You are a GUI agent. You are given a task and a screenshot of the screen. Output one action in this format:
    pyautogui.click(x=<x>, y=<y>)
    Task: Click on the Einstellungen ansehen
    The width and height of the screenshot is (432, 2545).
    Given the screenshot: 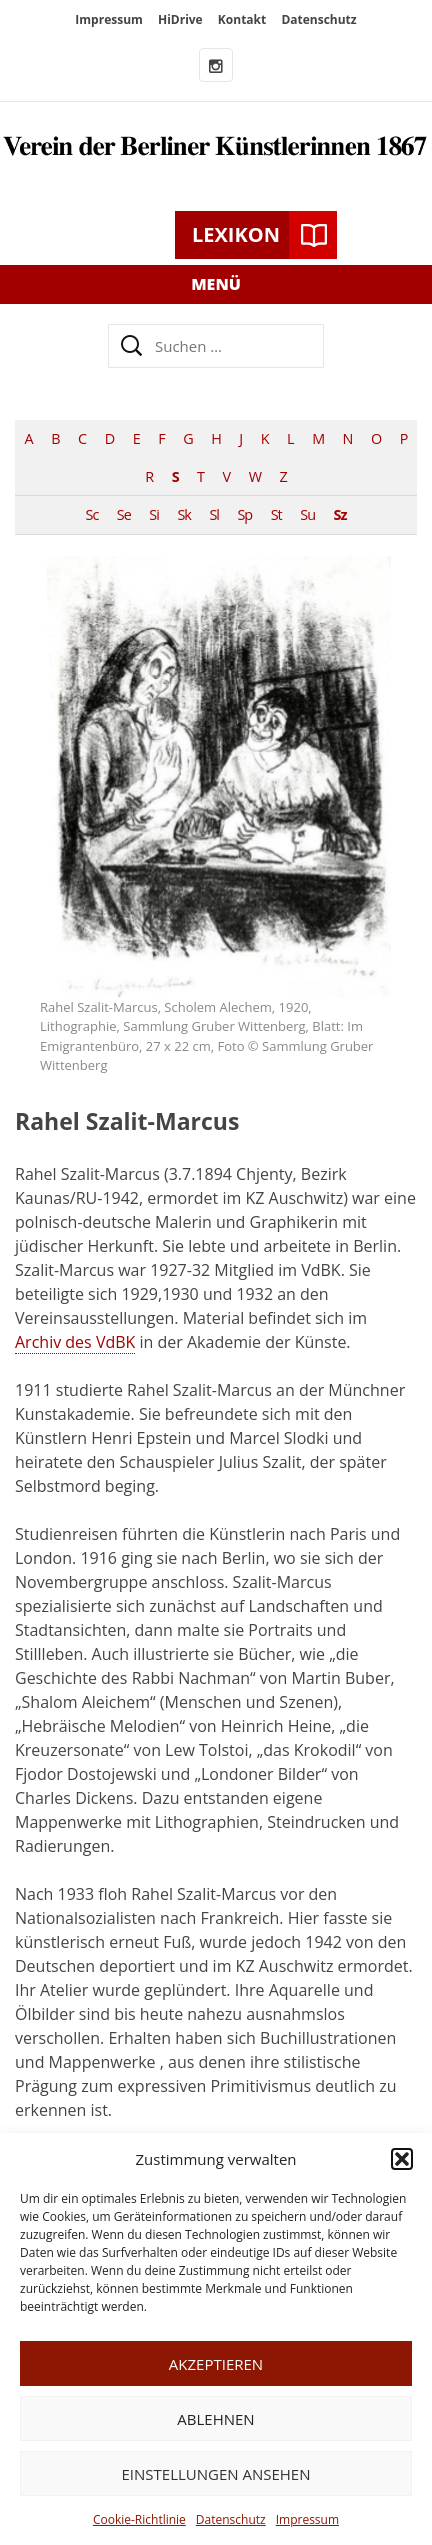 What is the action you would take?
    pyautogui.click(x=216, y=2474)
    